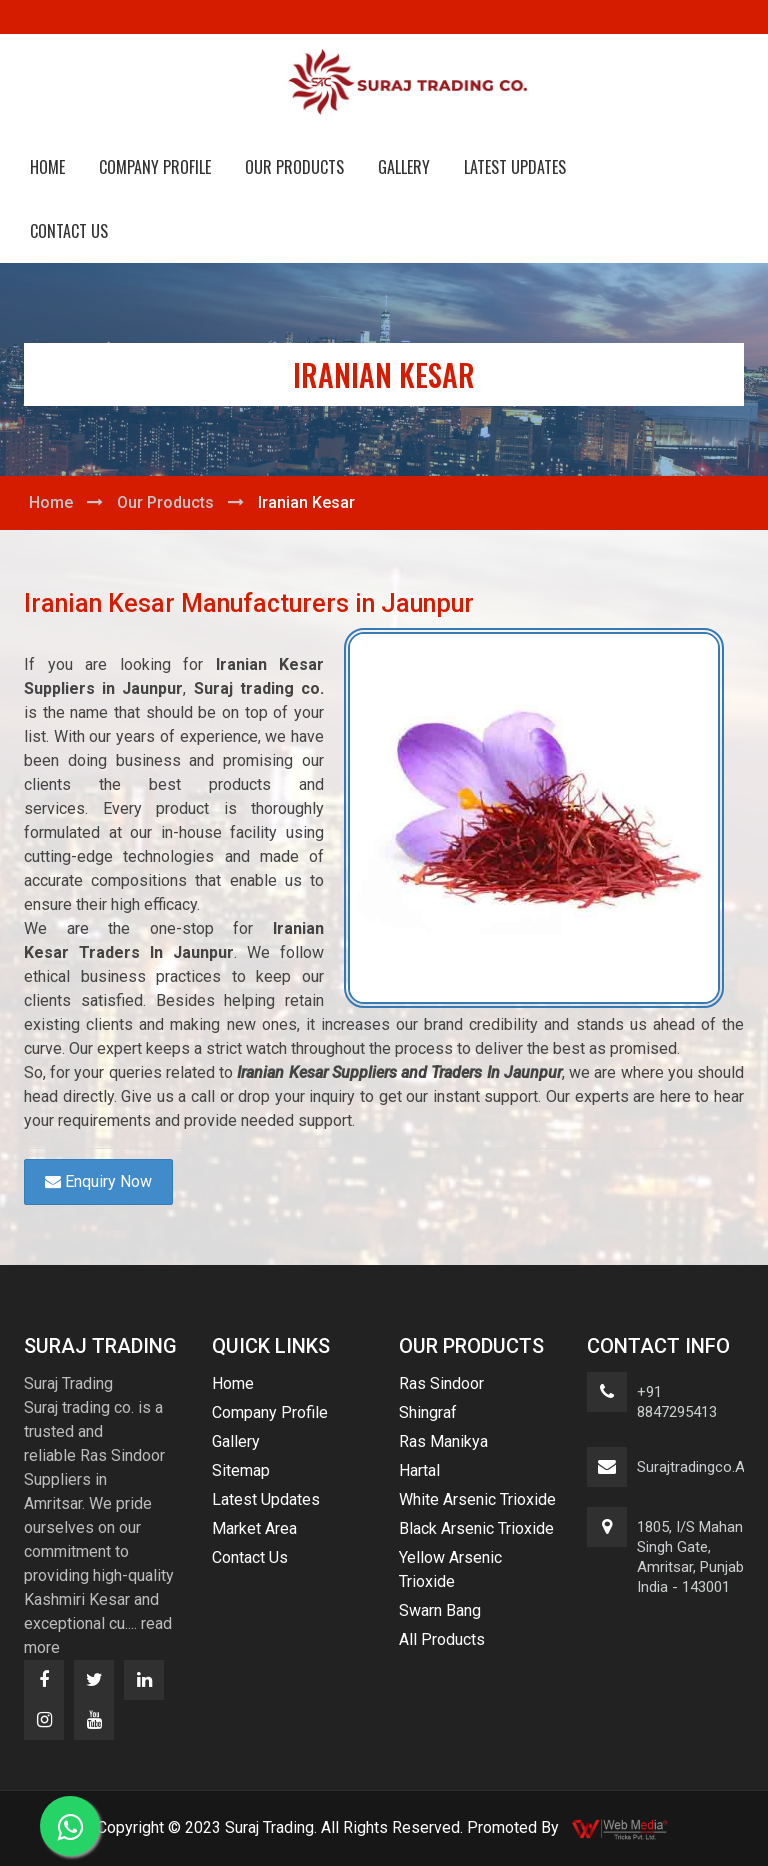 Image resolution: width=768 pixels, height=1866 pixels. What do you see at coordinates (442, 1639) in the screenshot?
I see `All Products` at bounding box center [442, 1639].